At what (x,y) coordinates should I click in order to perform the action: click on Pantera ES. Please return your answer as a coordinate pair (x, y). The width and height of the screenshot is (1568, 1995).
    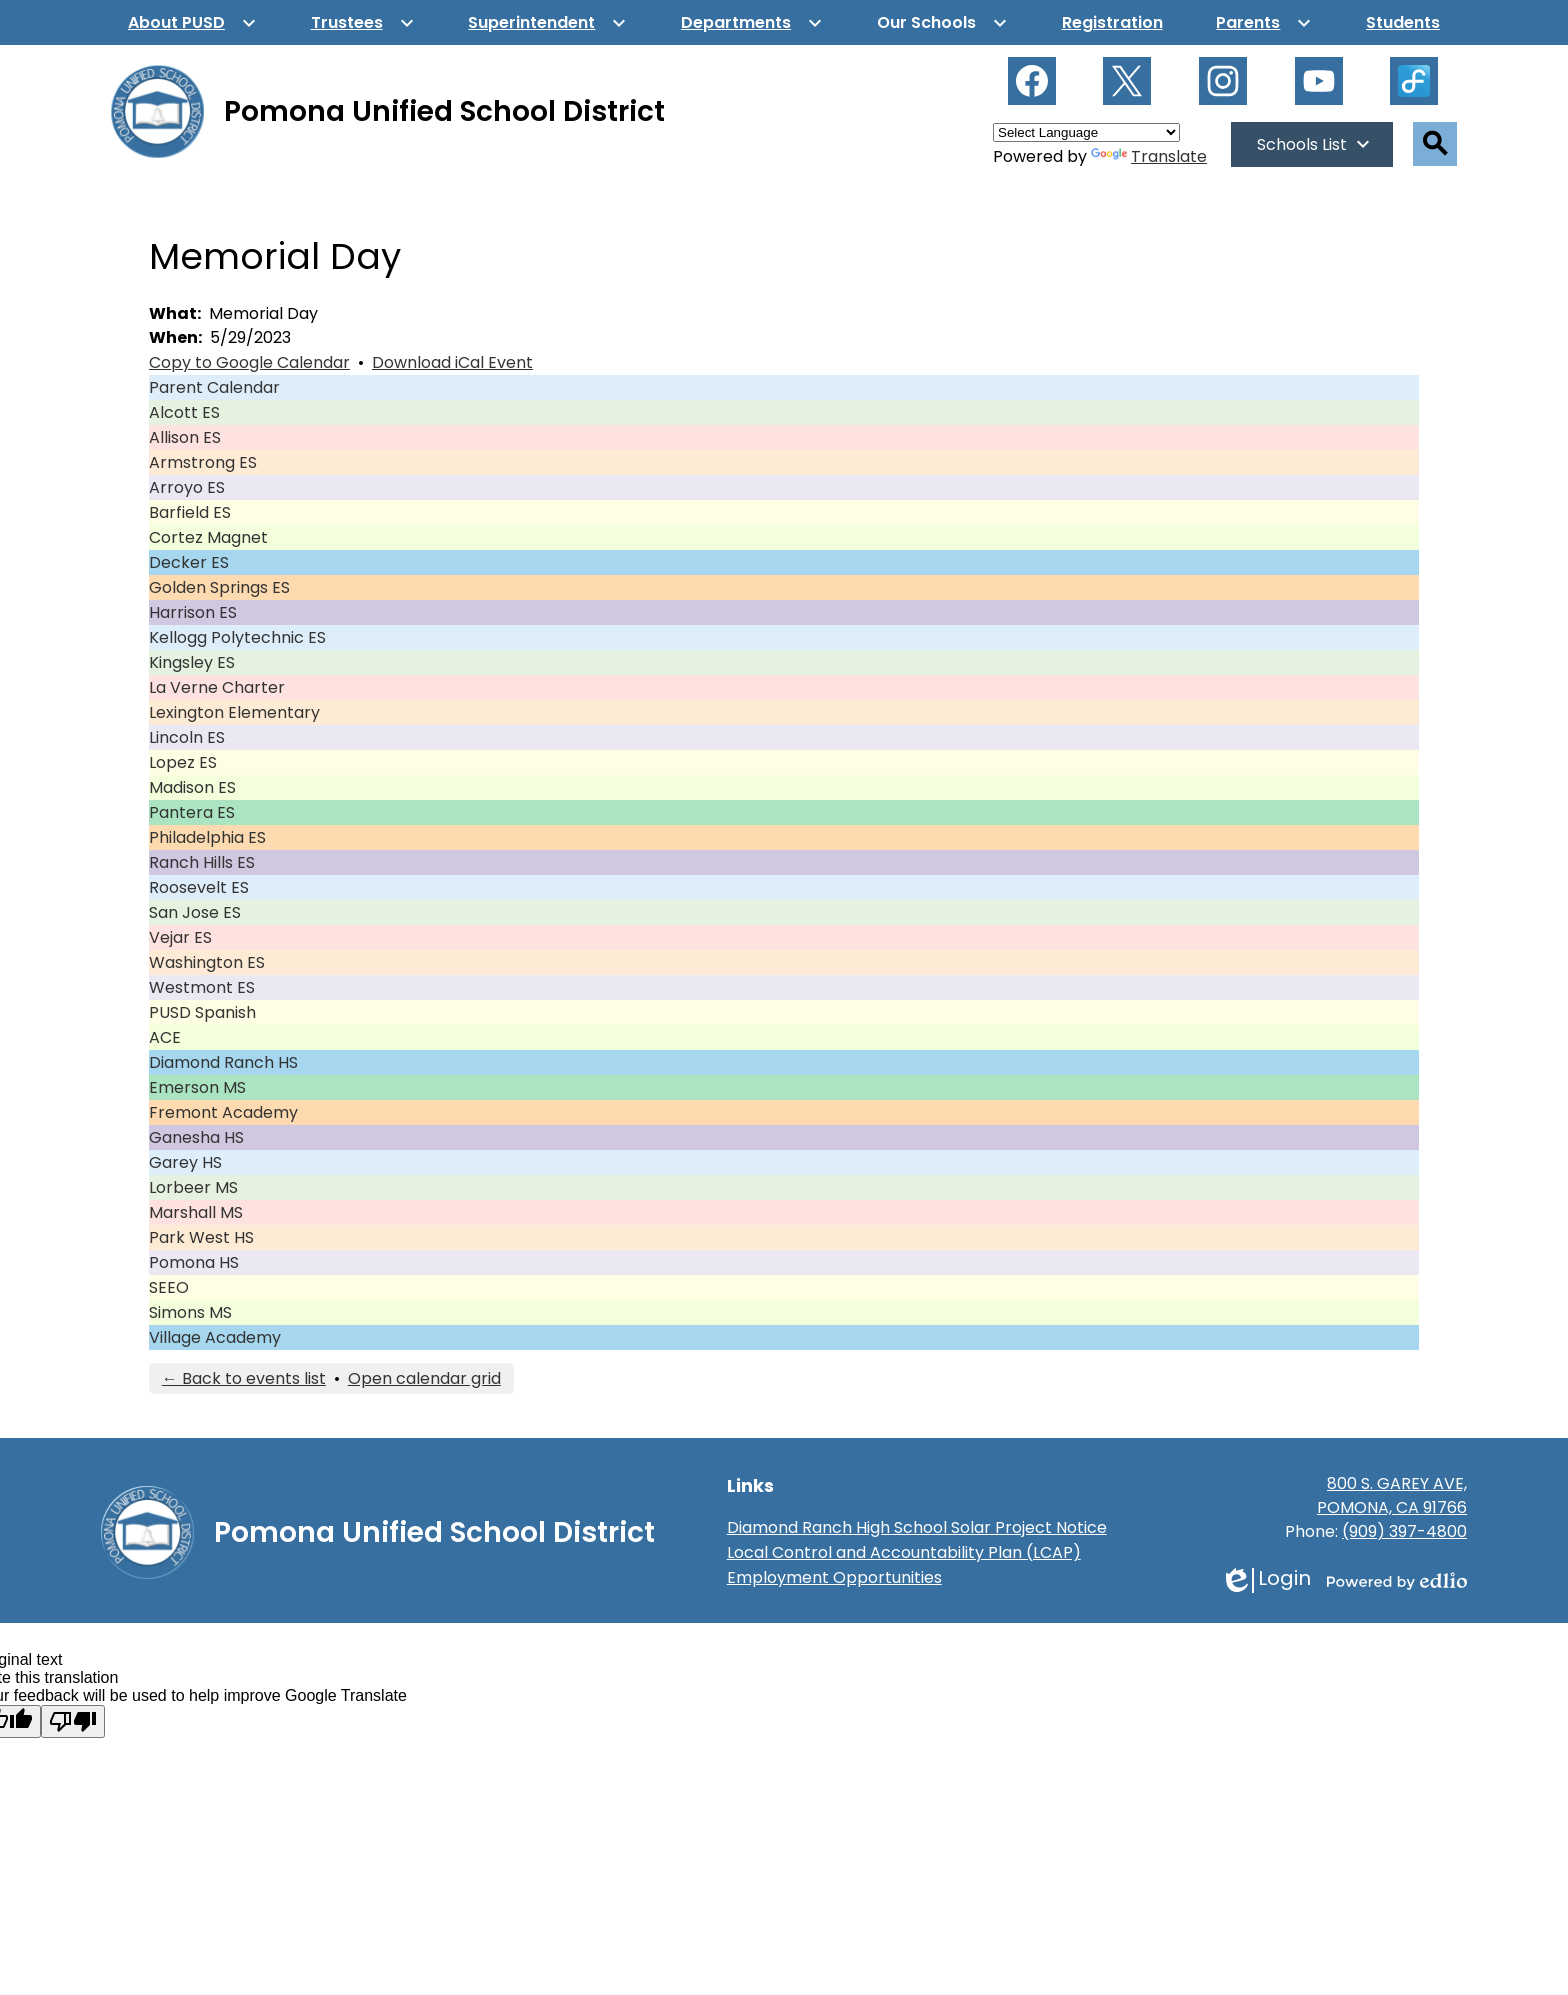
    Looking at the image, I should click on (192, 812).